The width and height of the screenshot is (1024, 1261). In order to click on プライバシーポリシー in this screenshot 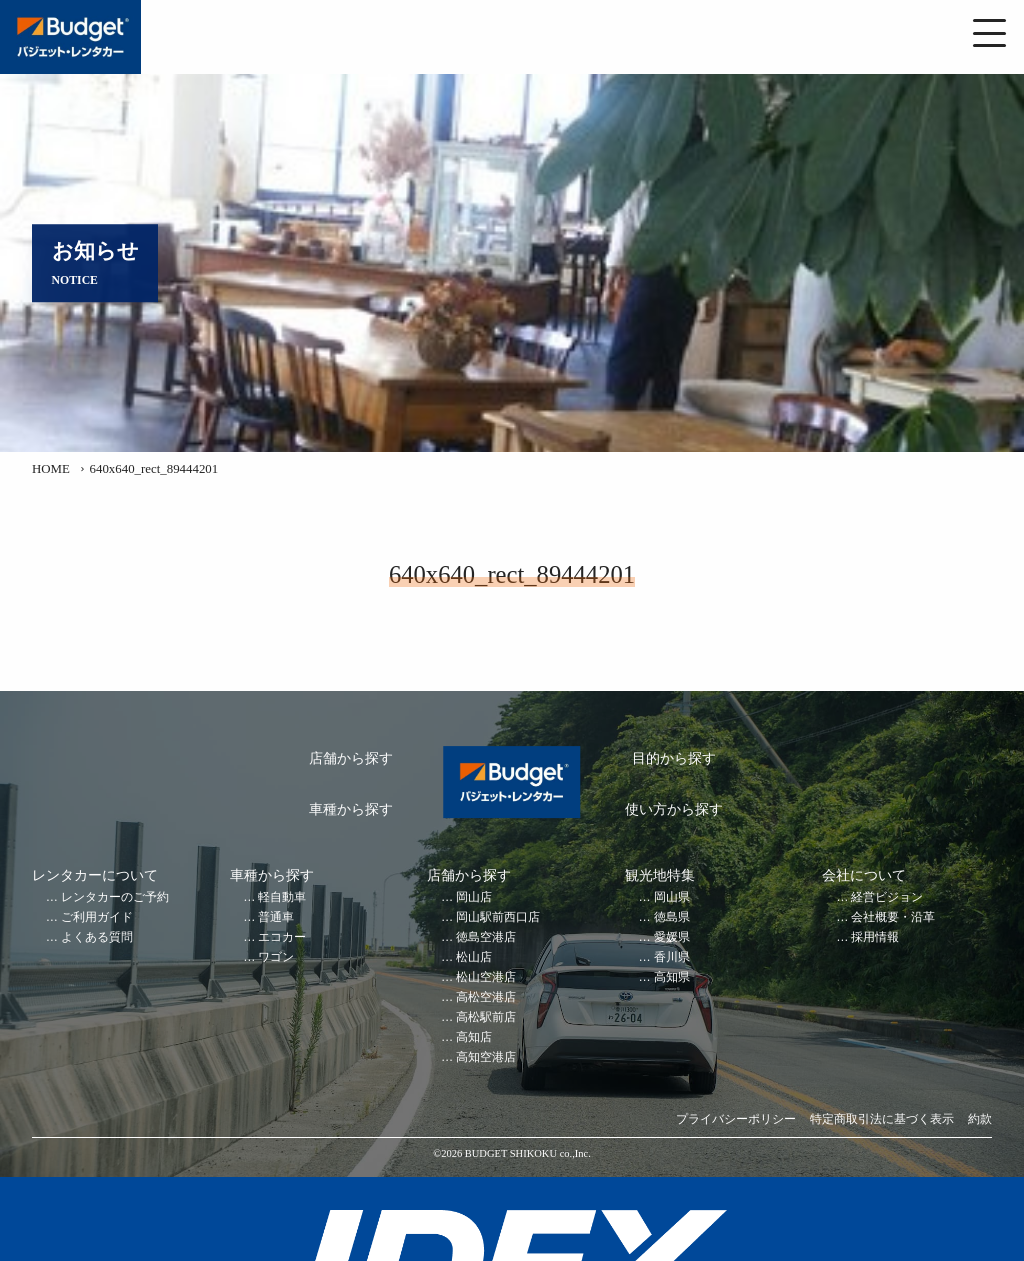, I will do `click(736, 1119)`.